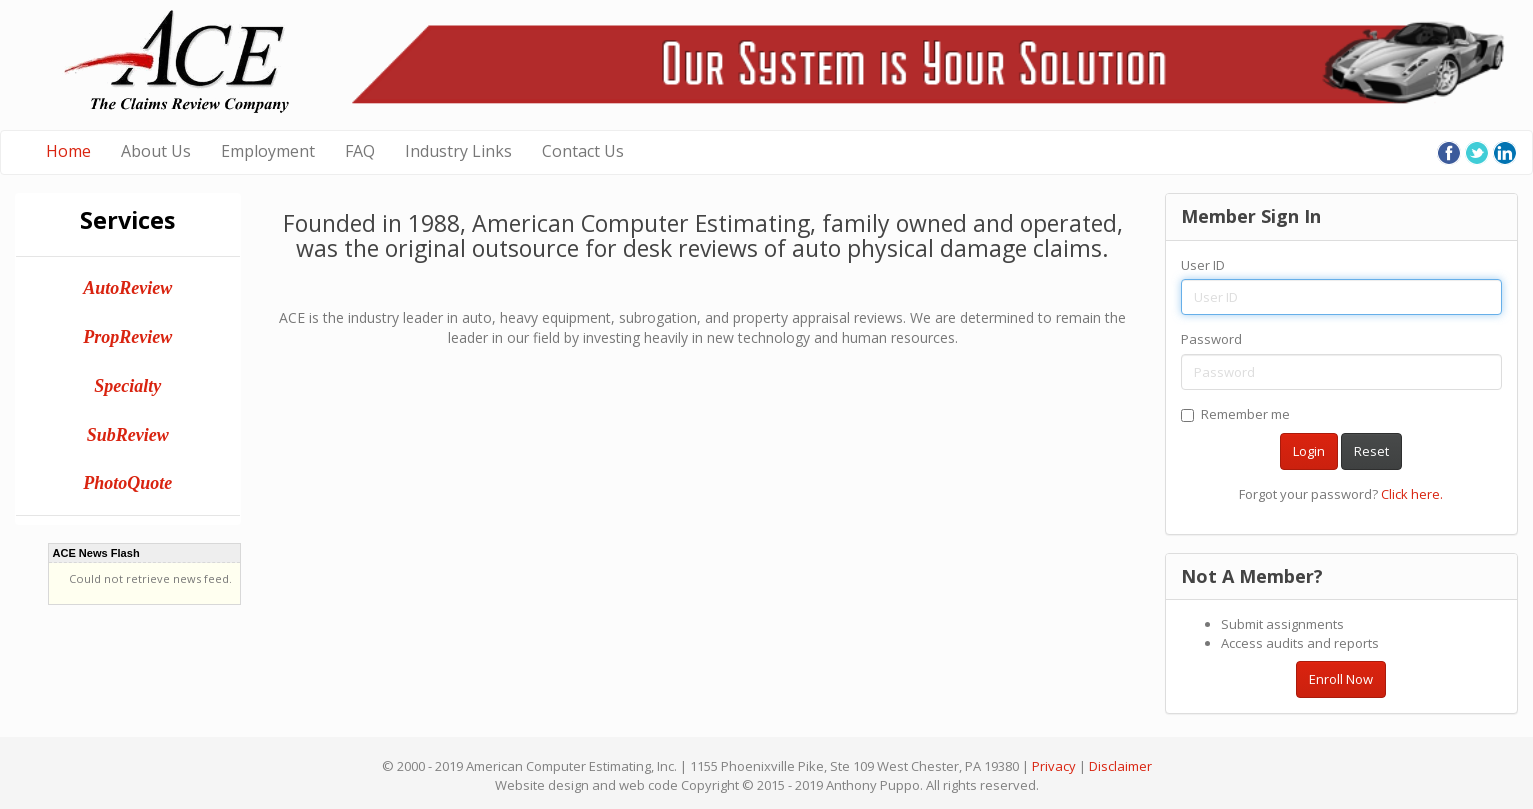 This screenshot has width=1533, height=809. I want to click on Disclaimer, so click(1120, 766).